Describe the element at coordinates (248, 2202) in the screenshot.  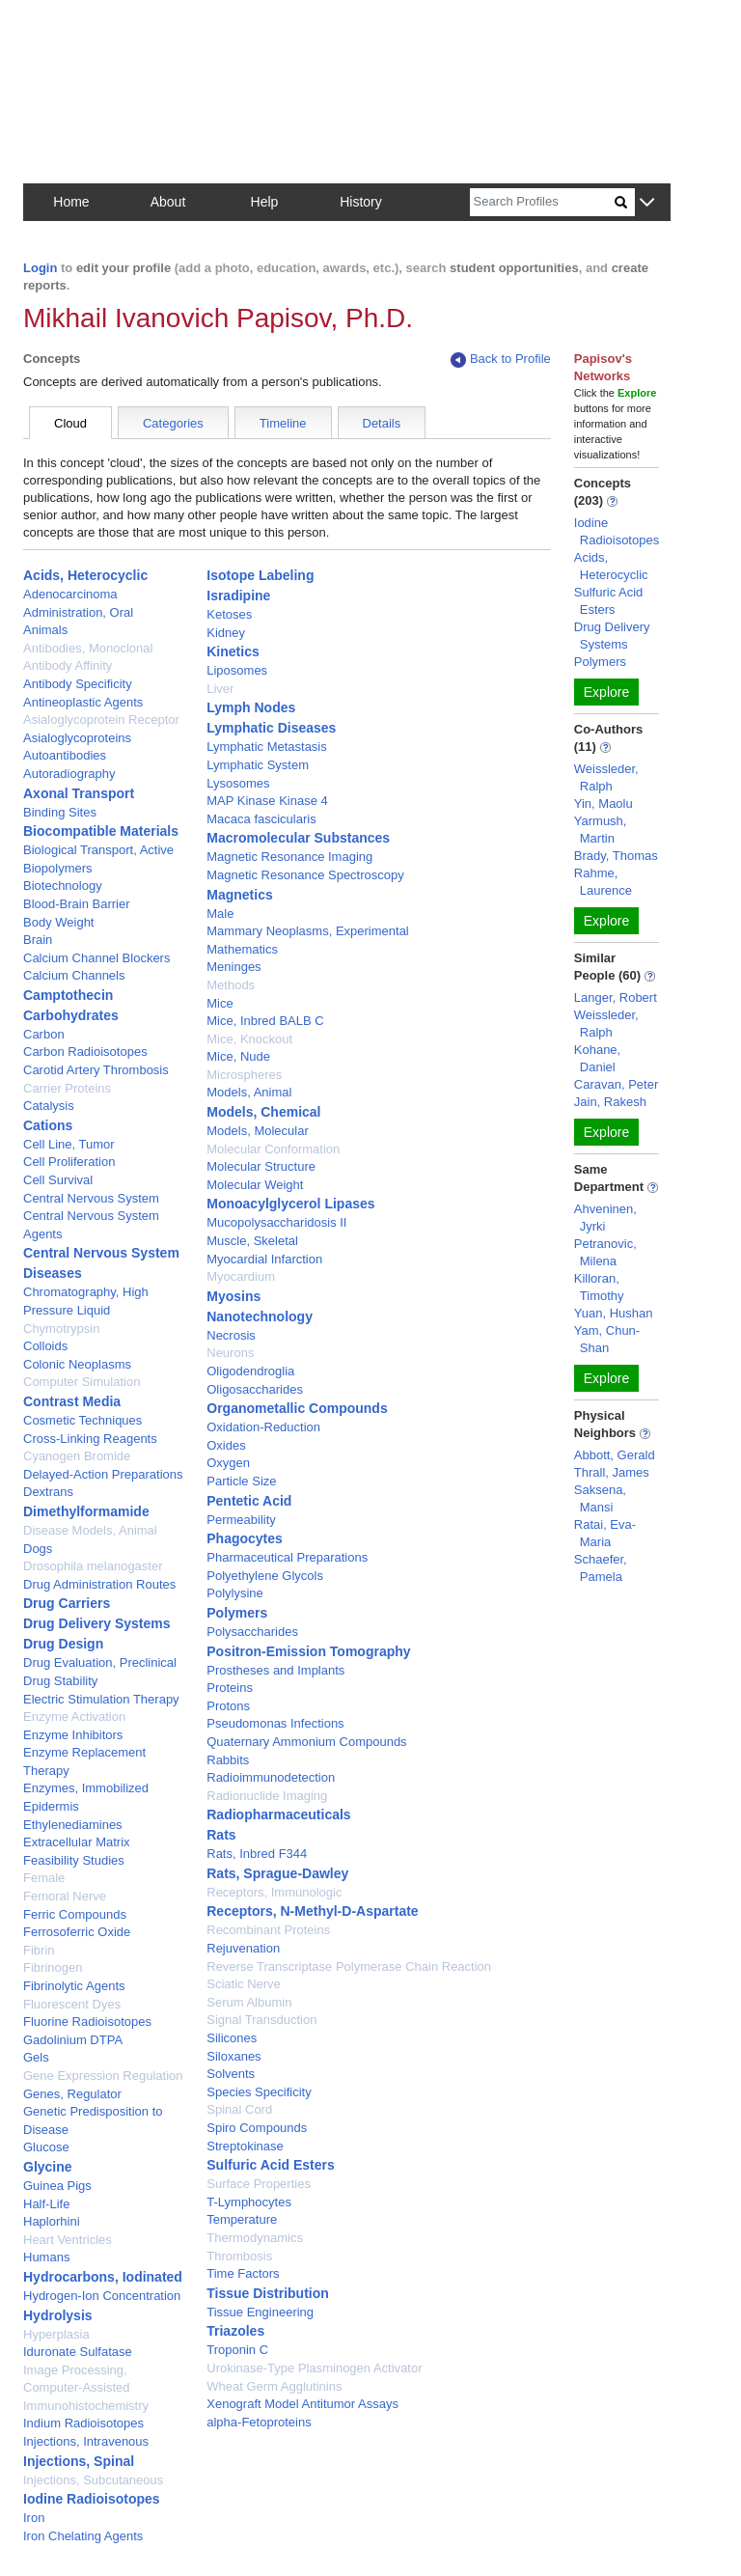
I see `T-Lymphocytes` at that location.